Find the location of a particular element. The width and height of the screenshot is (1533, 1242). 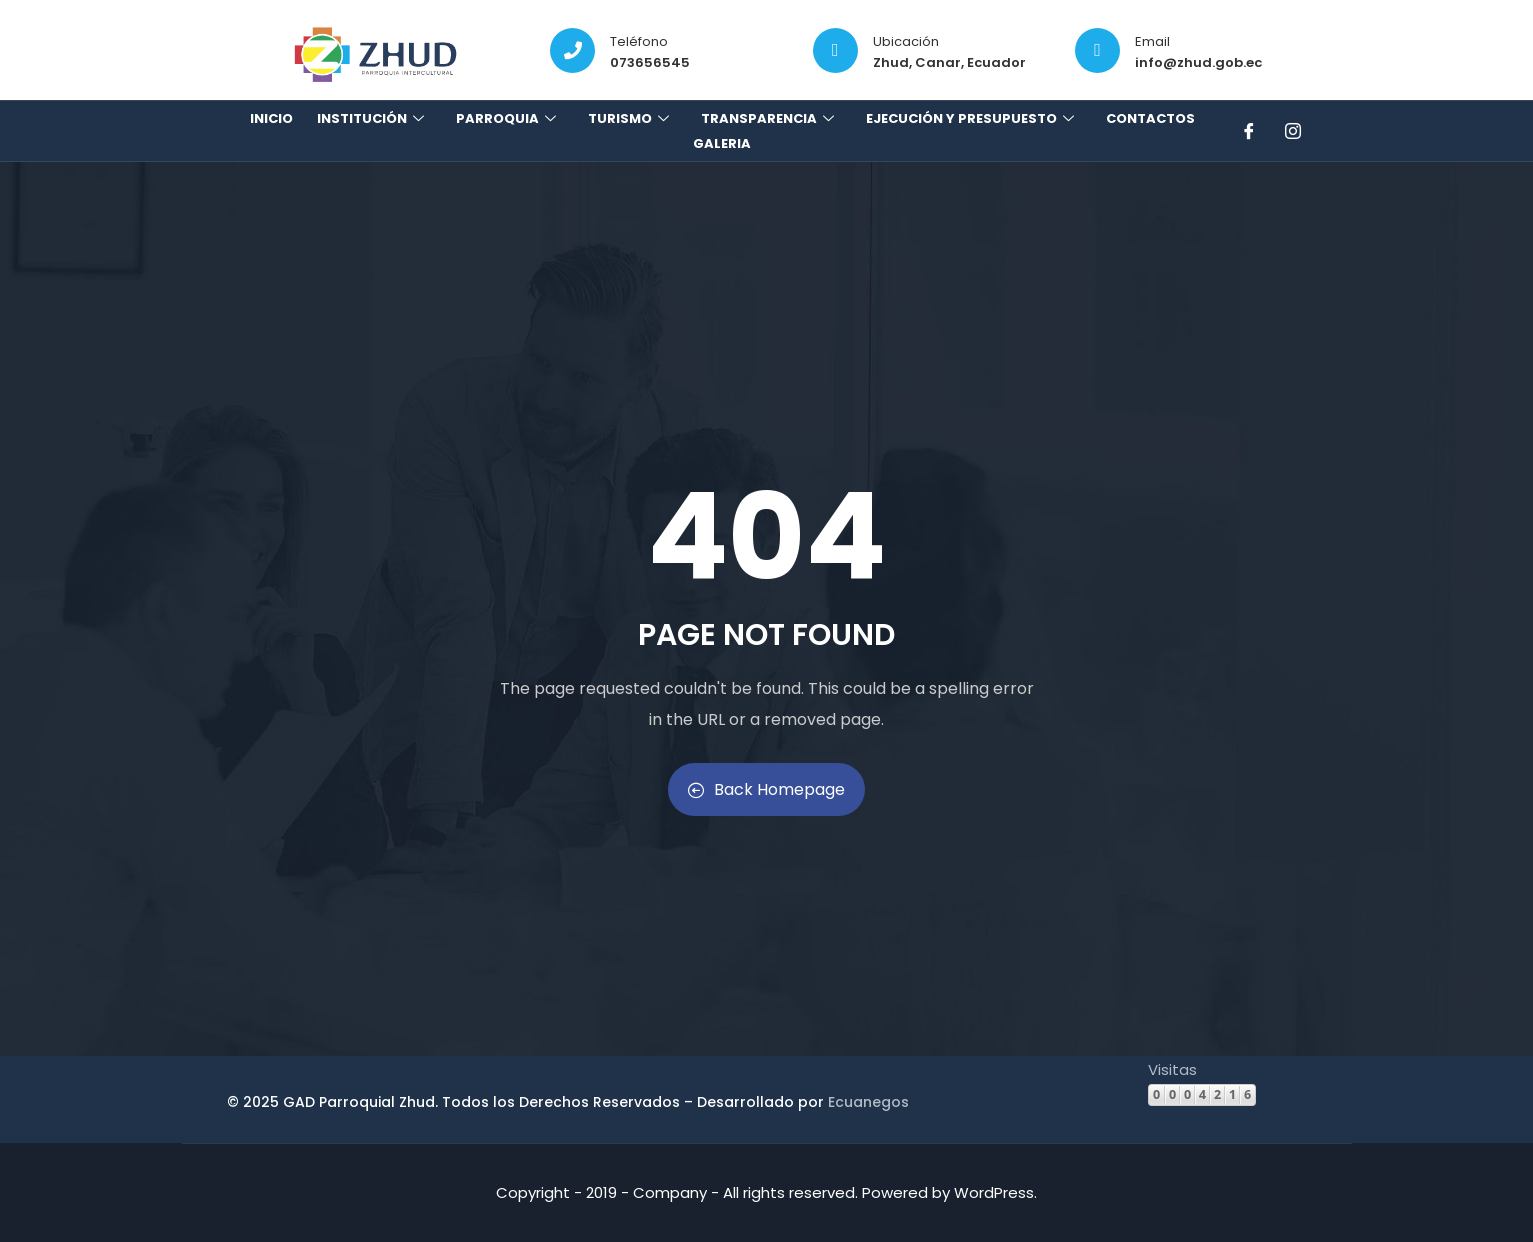

Inicio is located at coordinates (271, 118).